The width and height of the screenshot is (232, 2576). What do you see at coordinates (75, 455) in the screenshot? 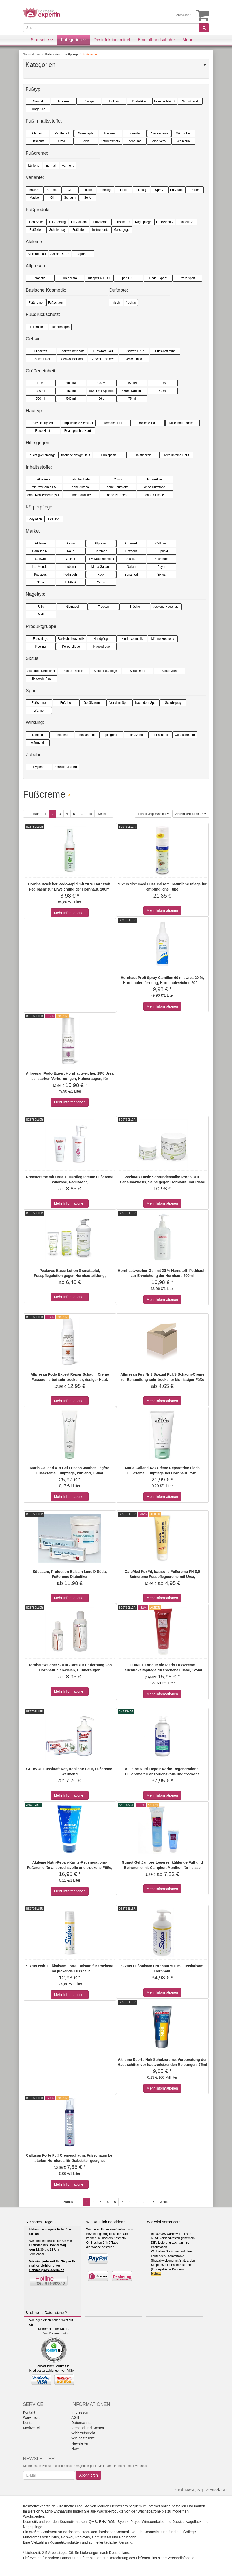
I see `trockene rissige Haut` at bounding box center [75, 455].